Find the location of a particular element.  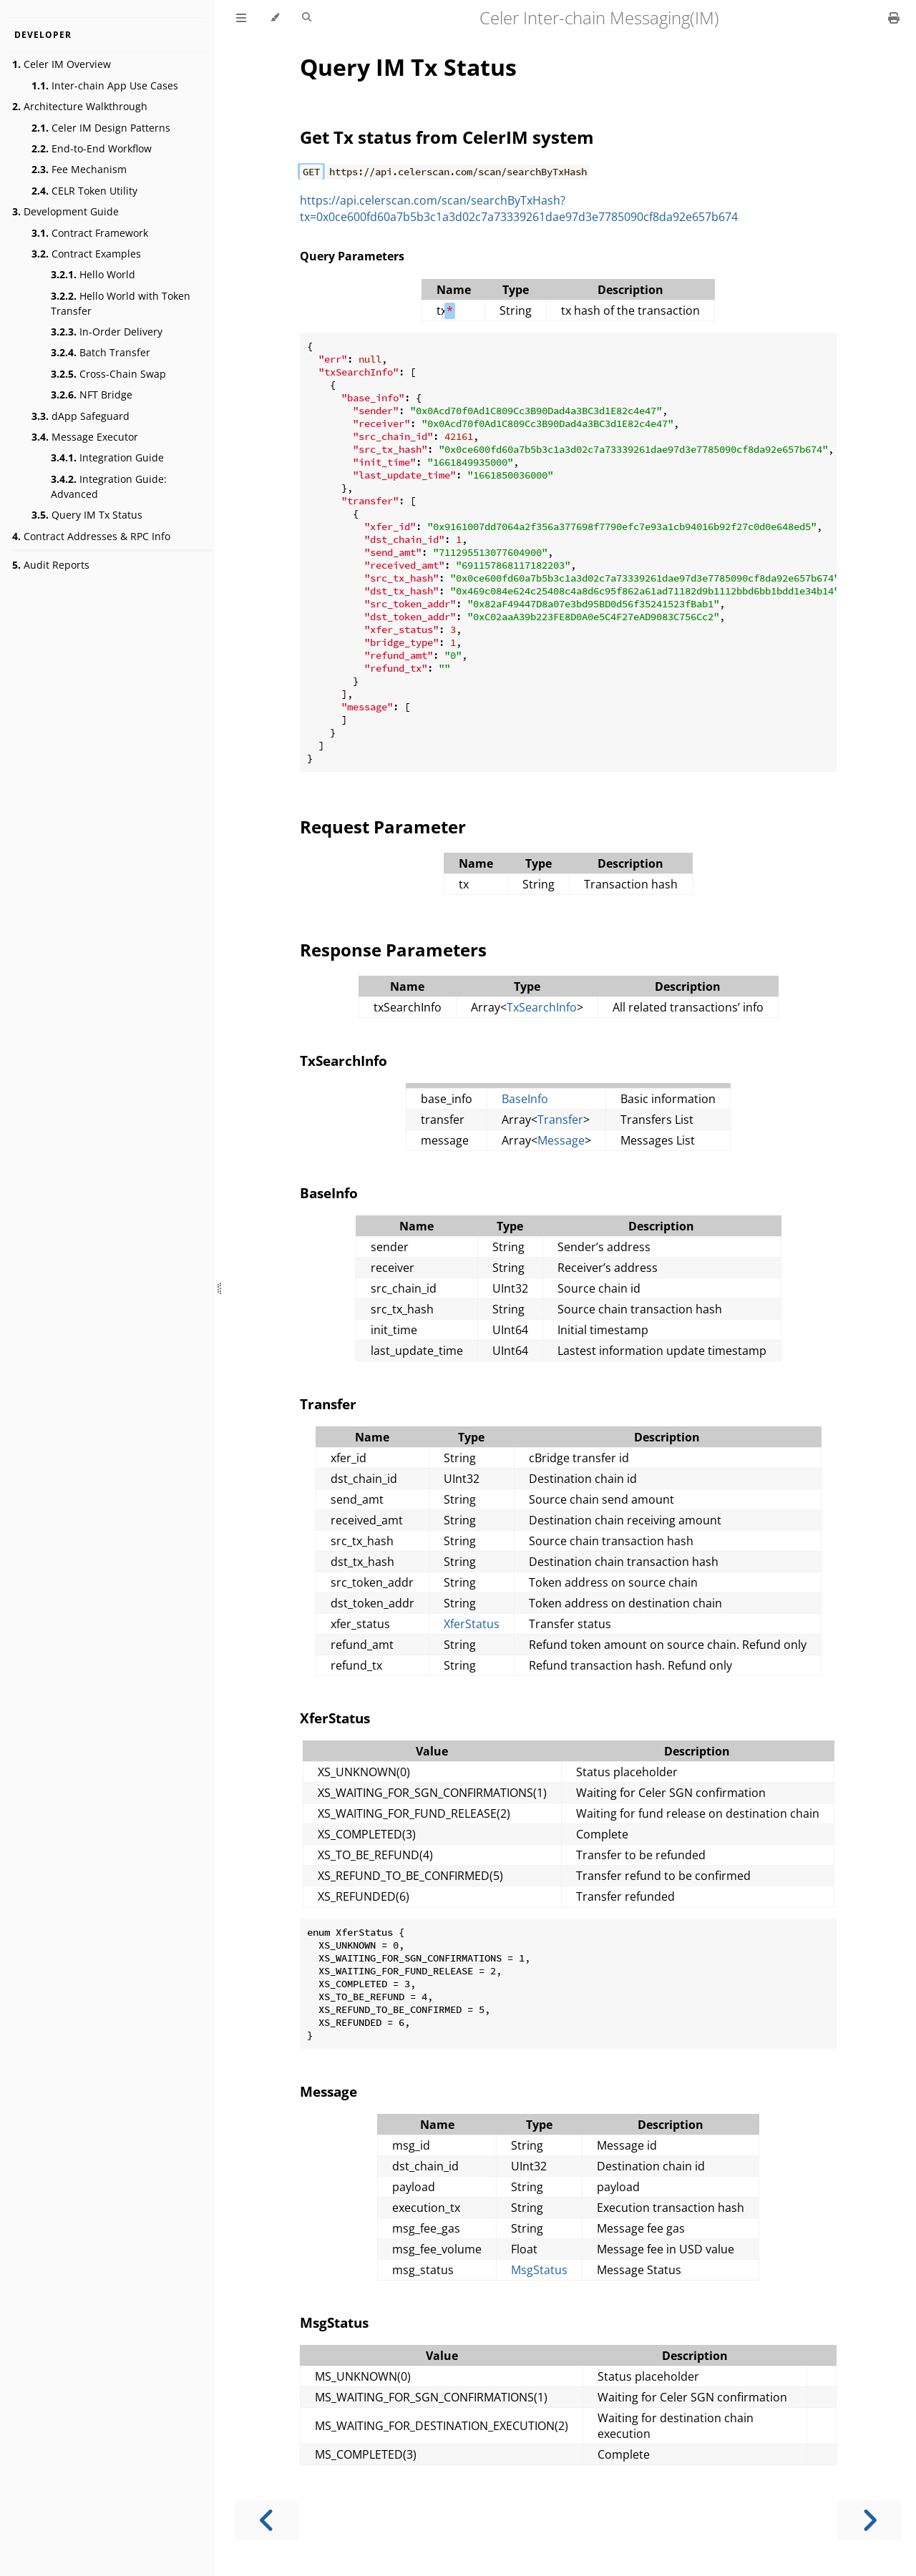

https://api.celerscan.com/scan/searchByTxHash?tx=0x0ce600fd60a7b5b3c1a3d02c7a73339261dae97d3e7785090cf8da92e657b674 is located at coordinates (519, 208).